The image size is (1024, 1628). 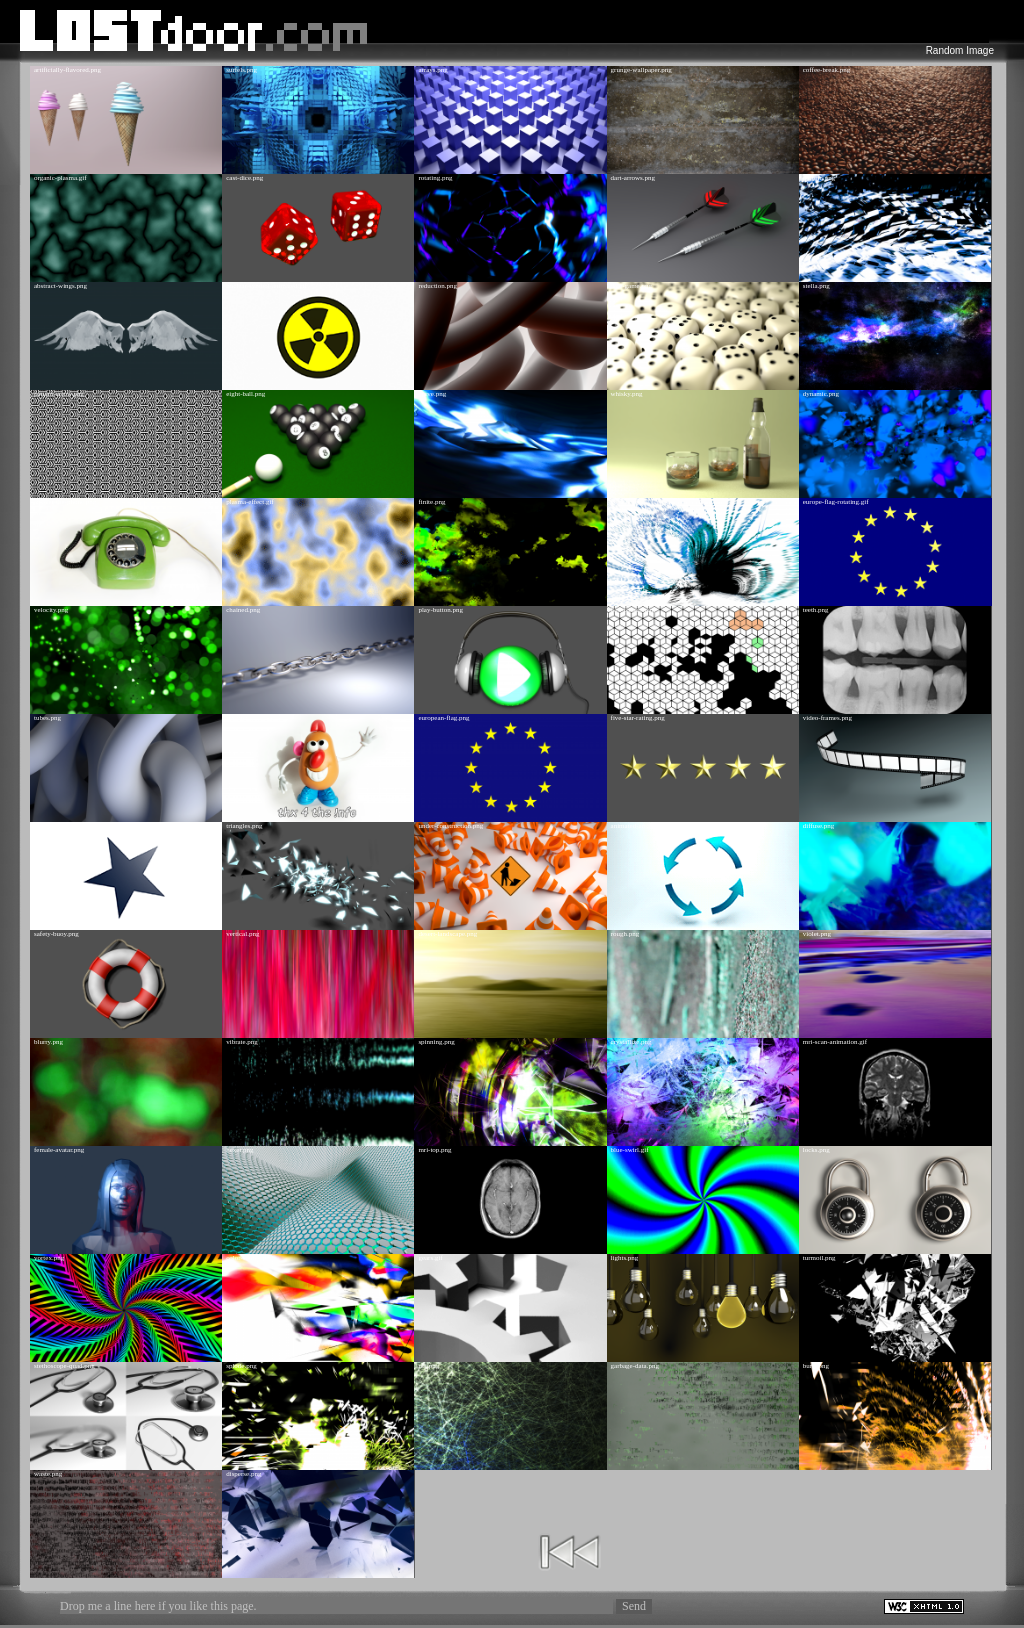 I want to click on Random Image, so click(x=960, y=50).